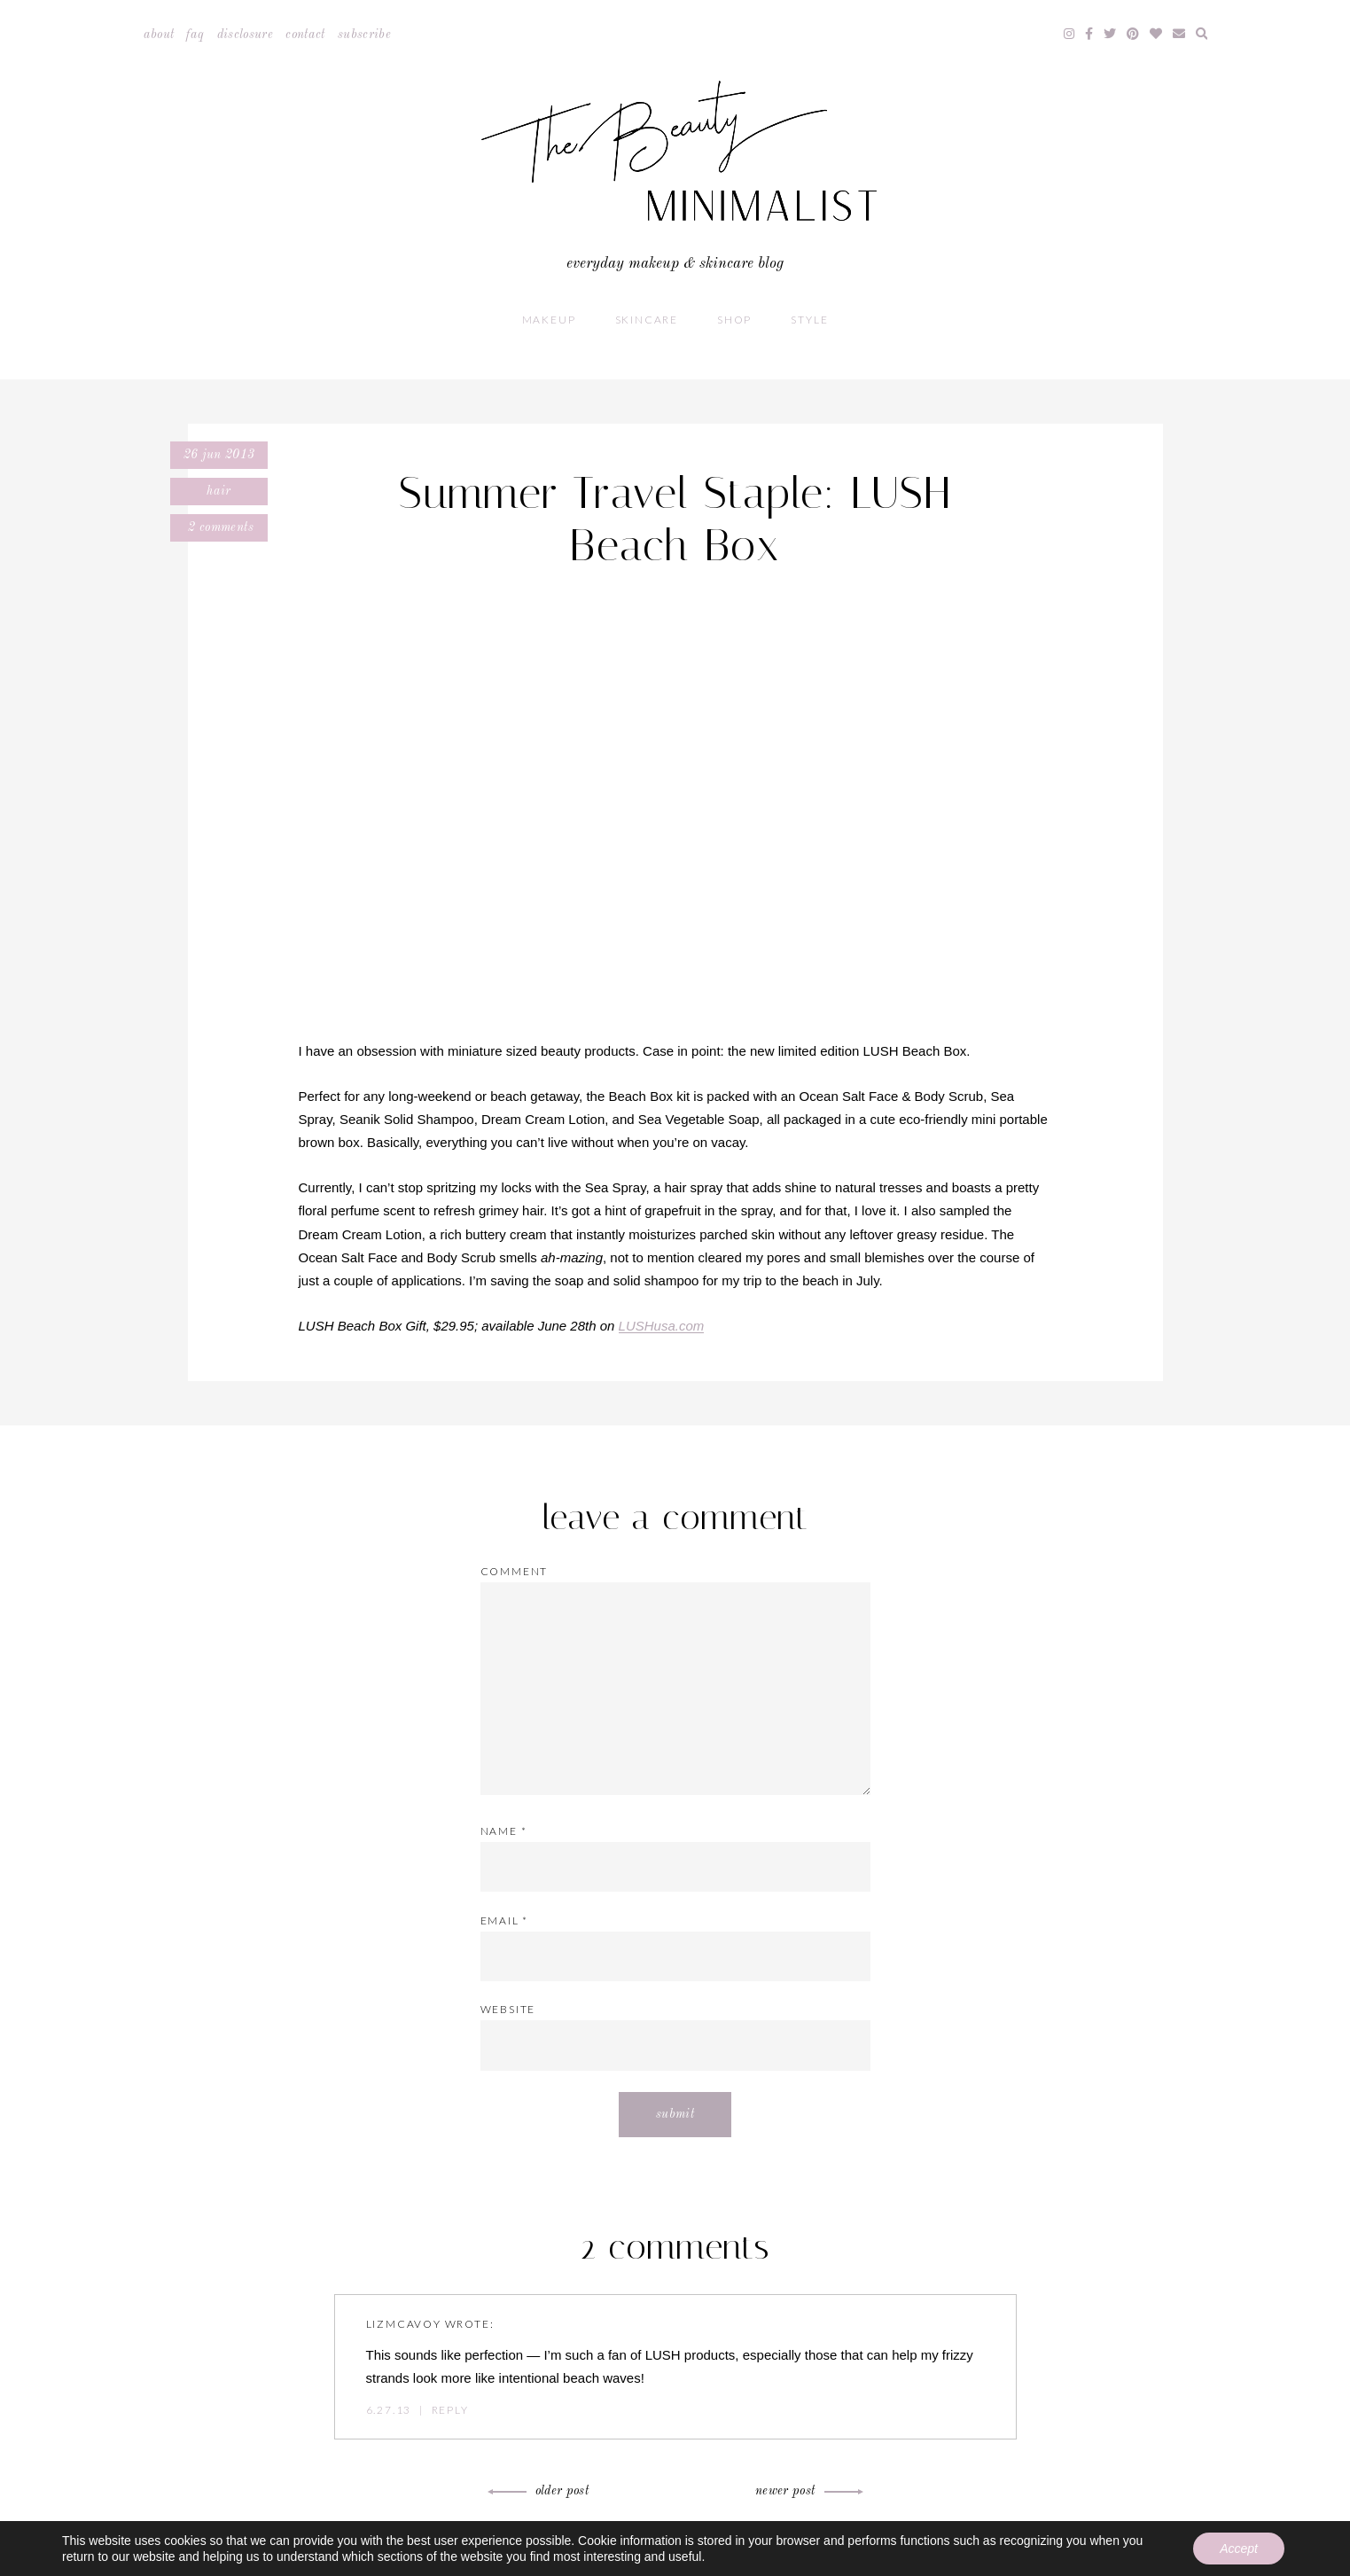  Describe the element at coordinates (734, 319) in the screenshot. I see `Shop` at that location.